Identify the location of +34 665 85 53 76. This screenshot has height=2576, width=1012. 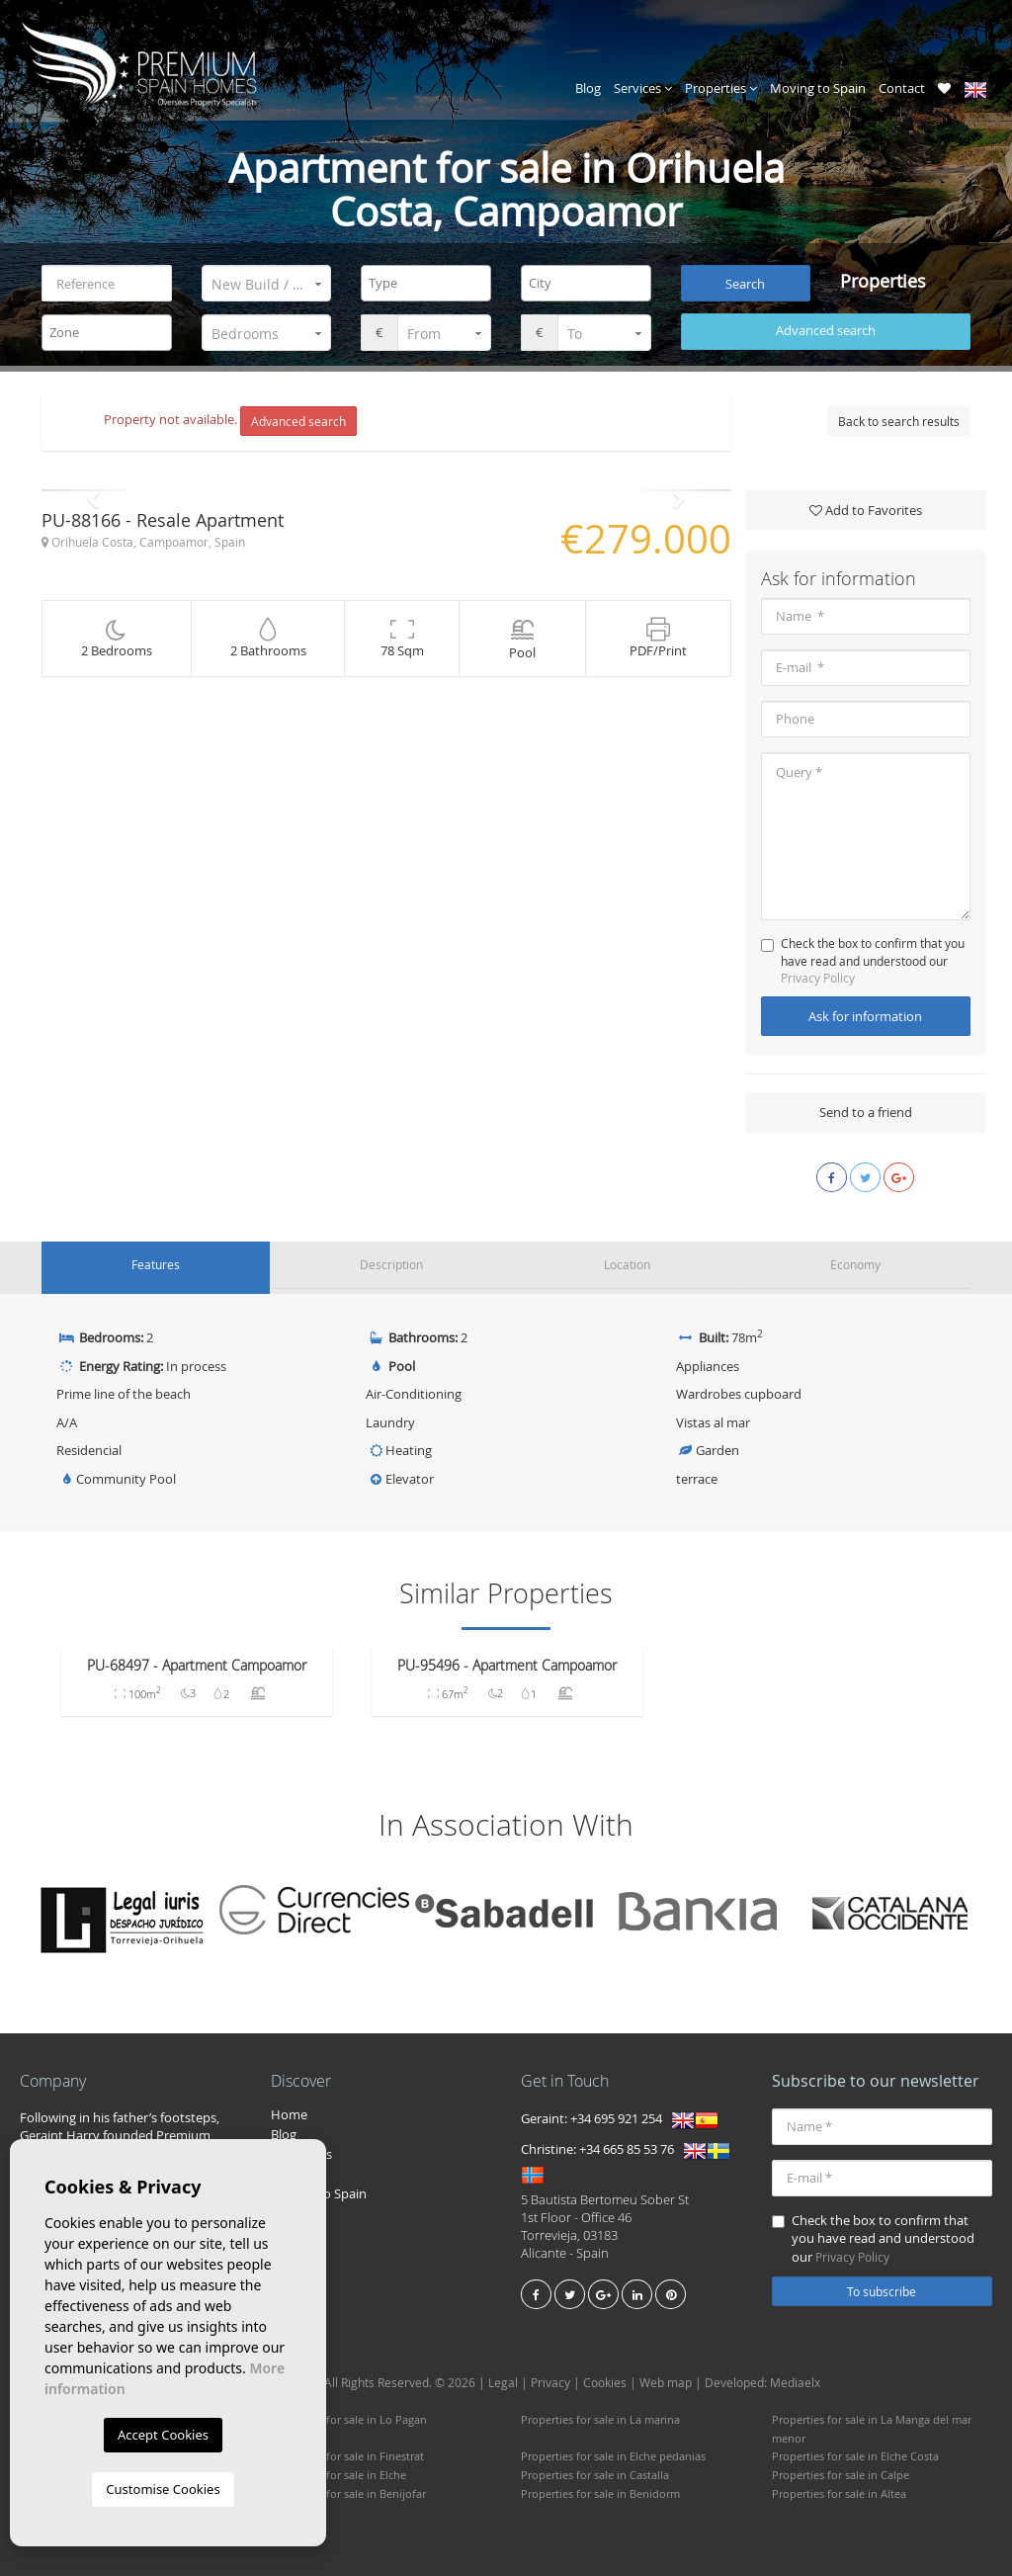
(626, 2146).